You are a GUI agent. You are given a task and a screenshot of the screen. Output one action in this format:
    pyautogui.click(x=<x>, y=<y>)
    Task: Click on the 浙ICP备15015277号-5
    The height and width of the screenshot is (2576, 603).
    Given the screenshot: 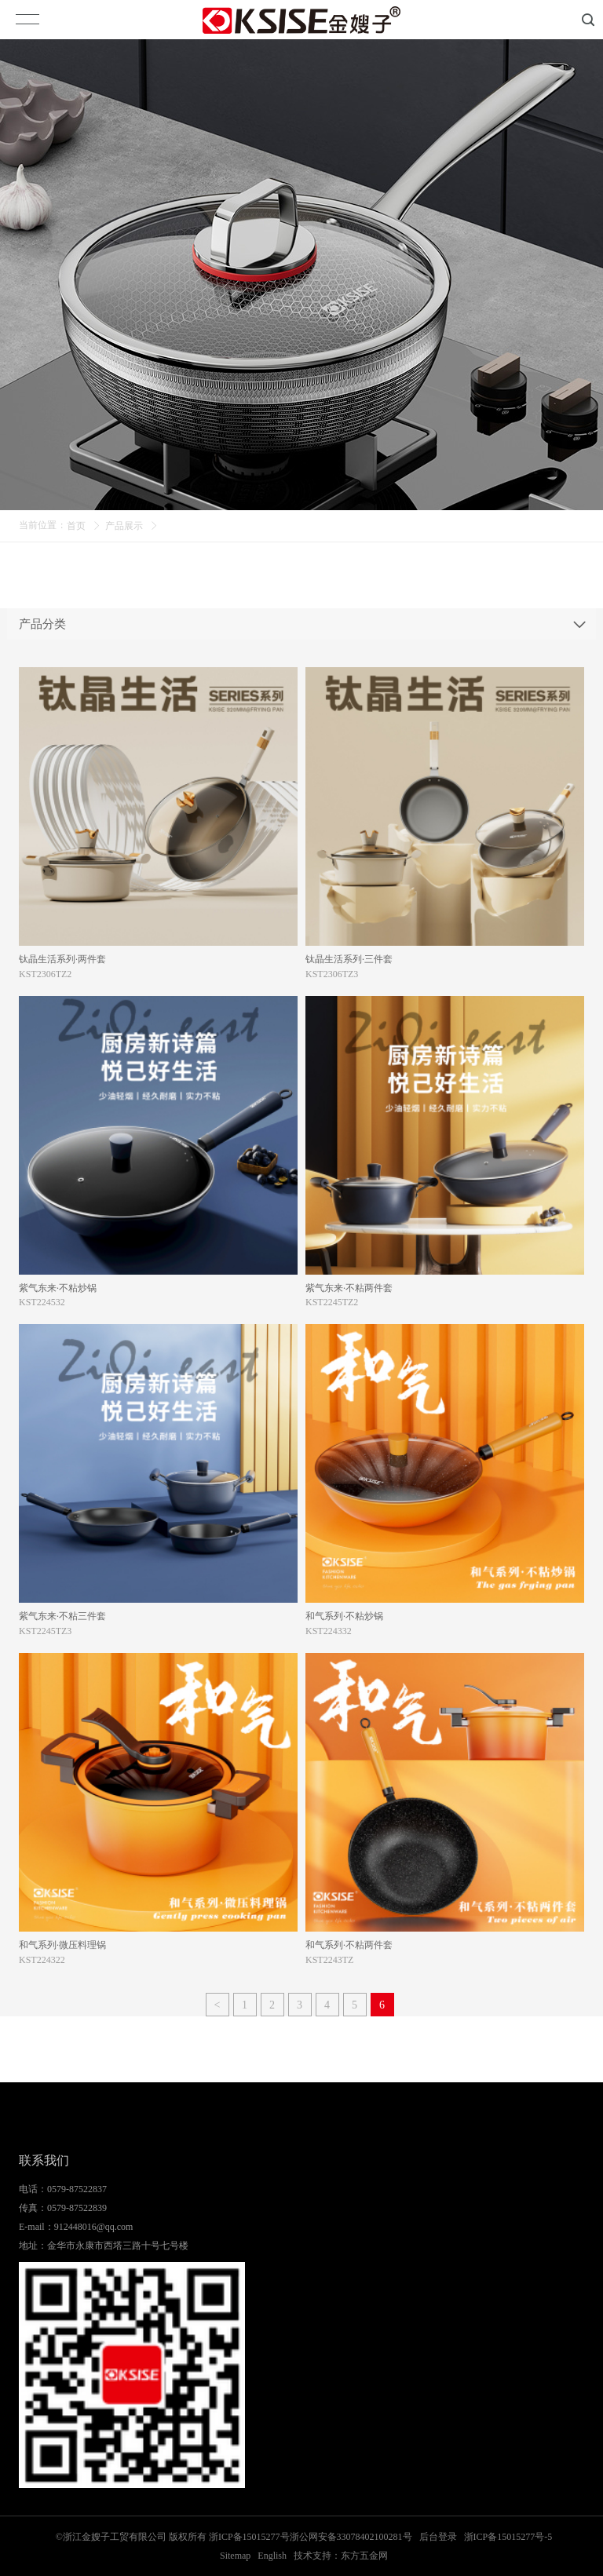 What is the action you would take?
    pyautogui.click(x=508, y=2536)
    